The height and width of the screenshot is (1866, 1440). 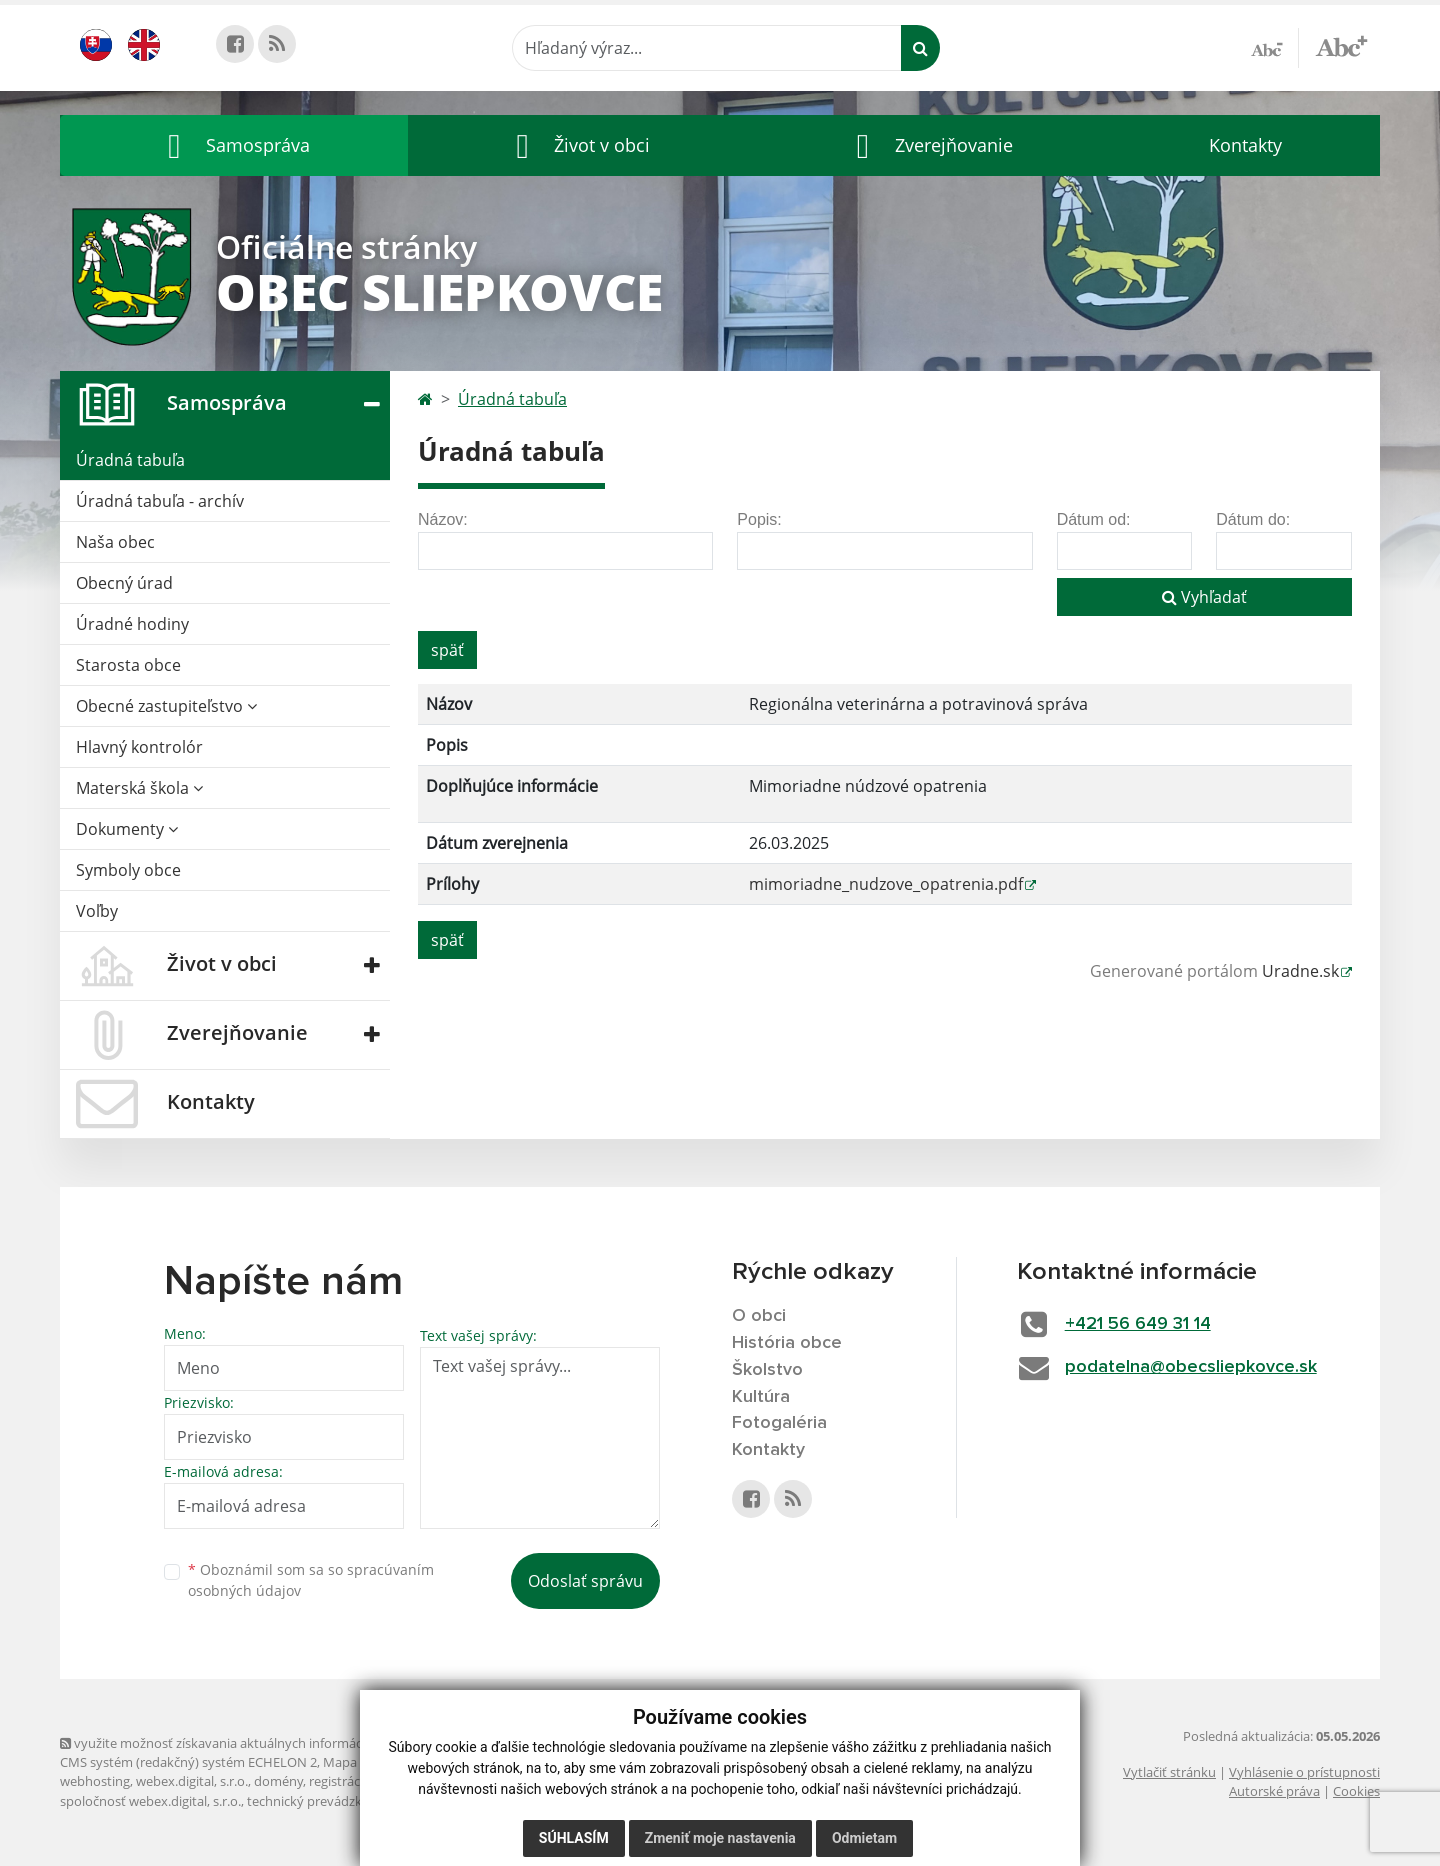 I want to click on domény, so click(x=278, y=1781).